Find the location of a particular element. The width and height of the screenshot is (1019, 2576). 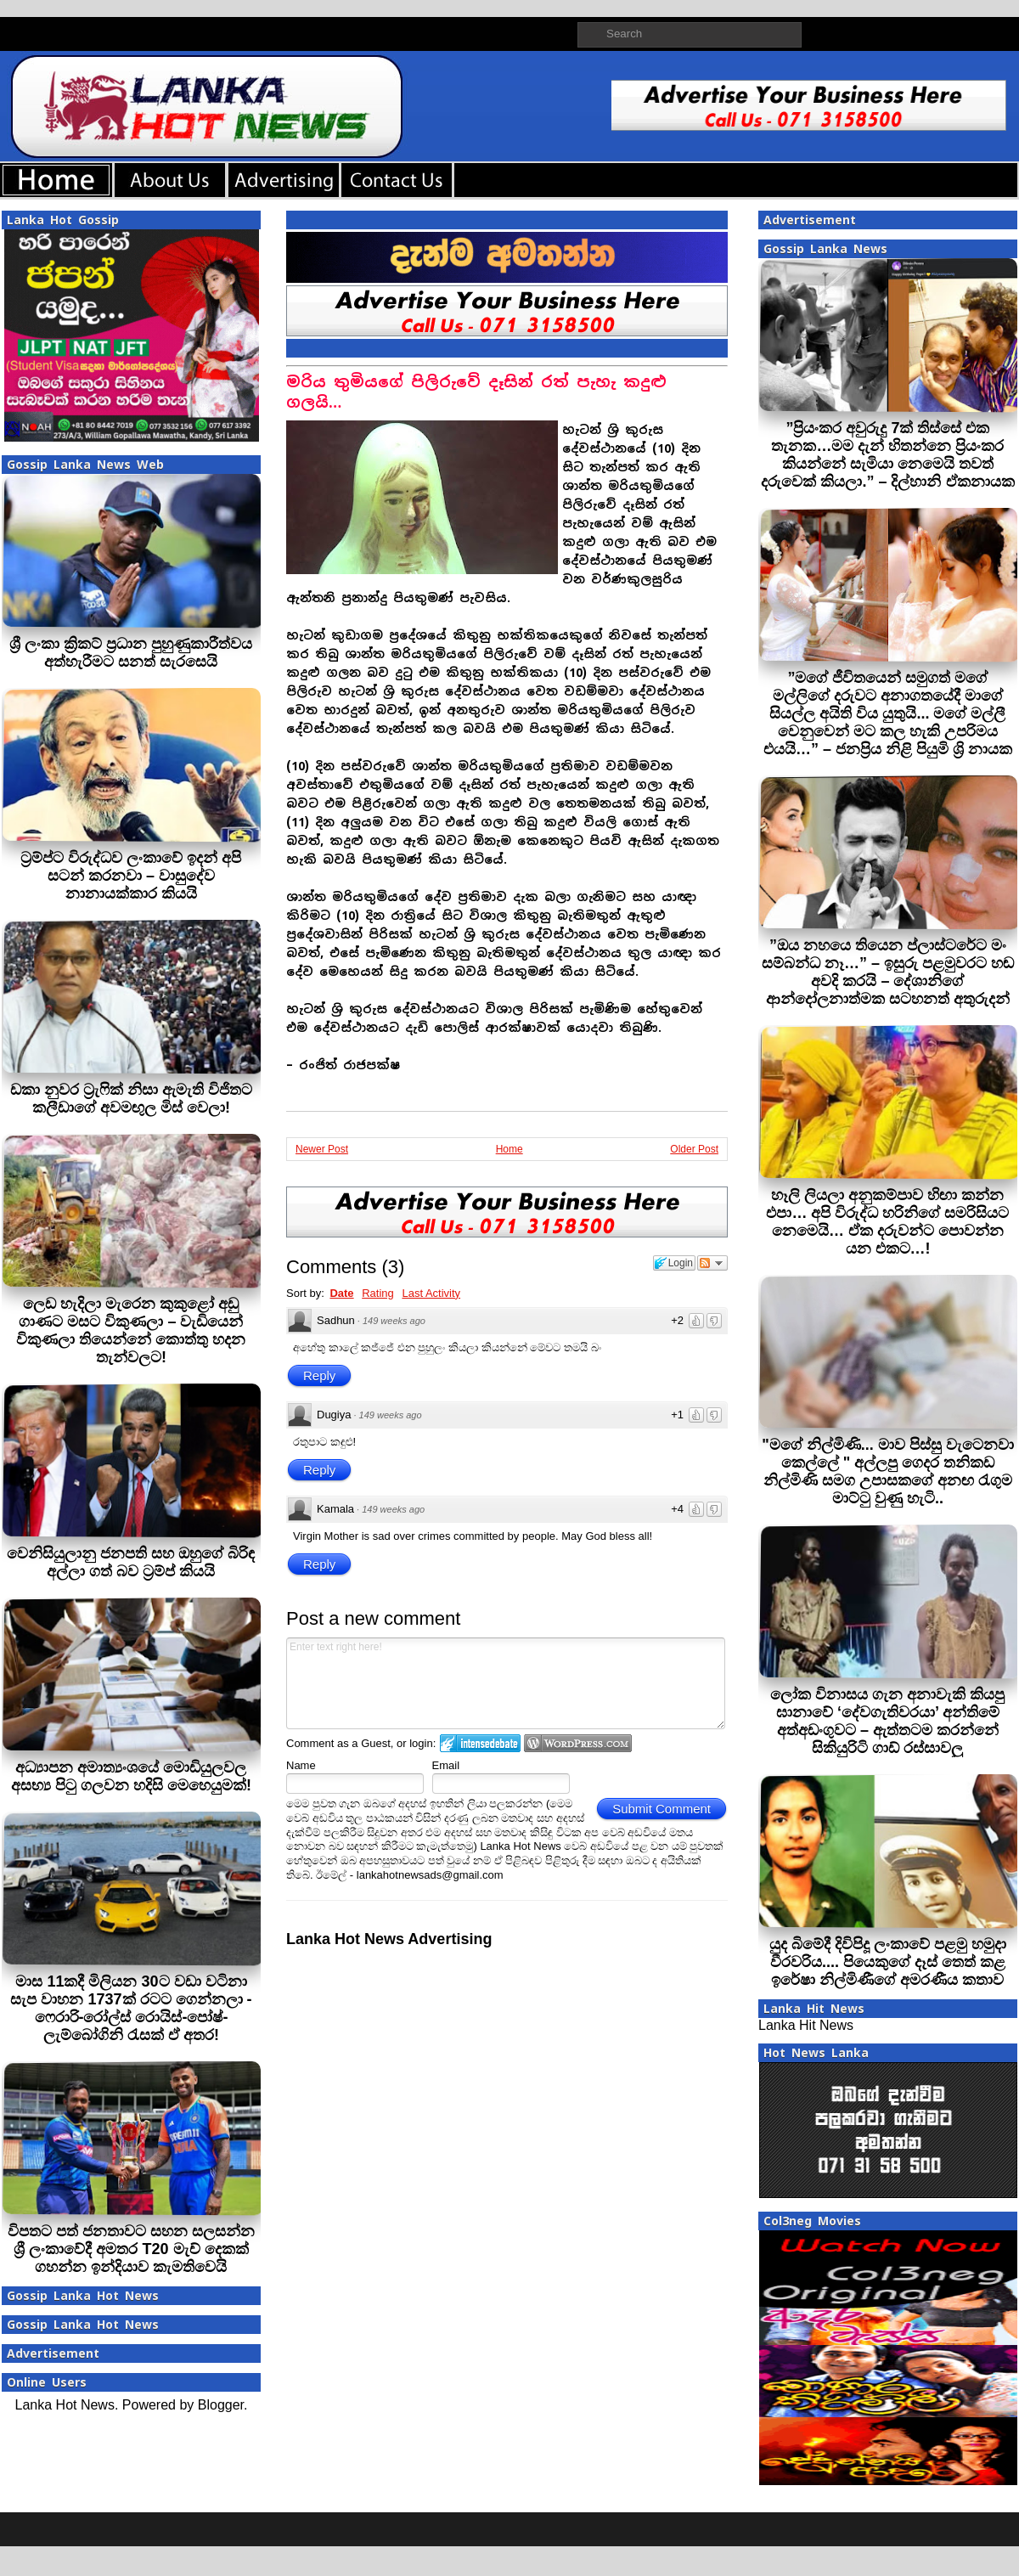

Follow the discussion is located at coordinates (712, 1263).